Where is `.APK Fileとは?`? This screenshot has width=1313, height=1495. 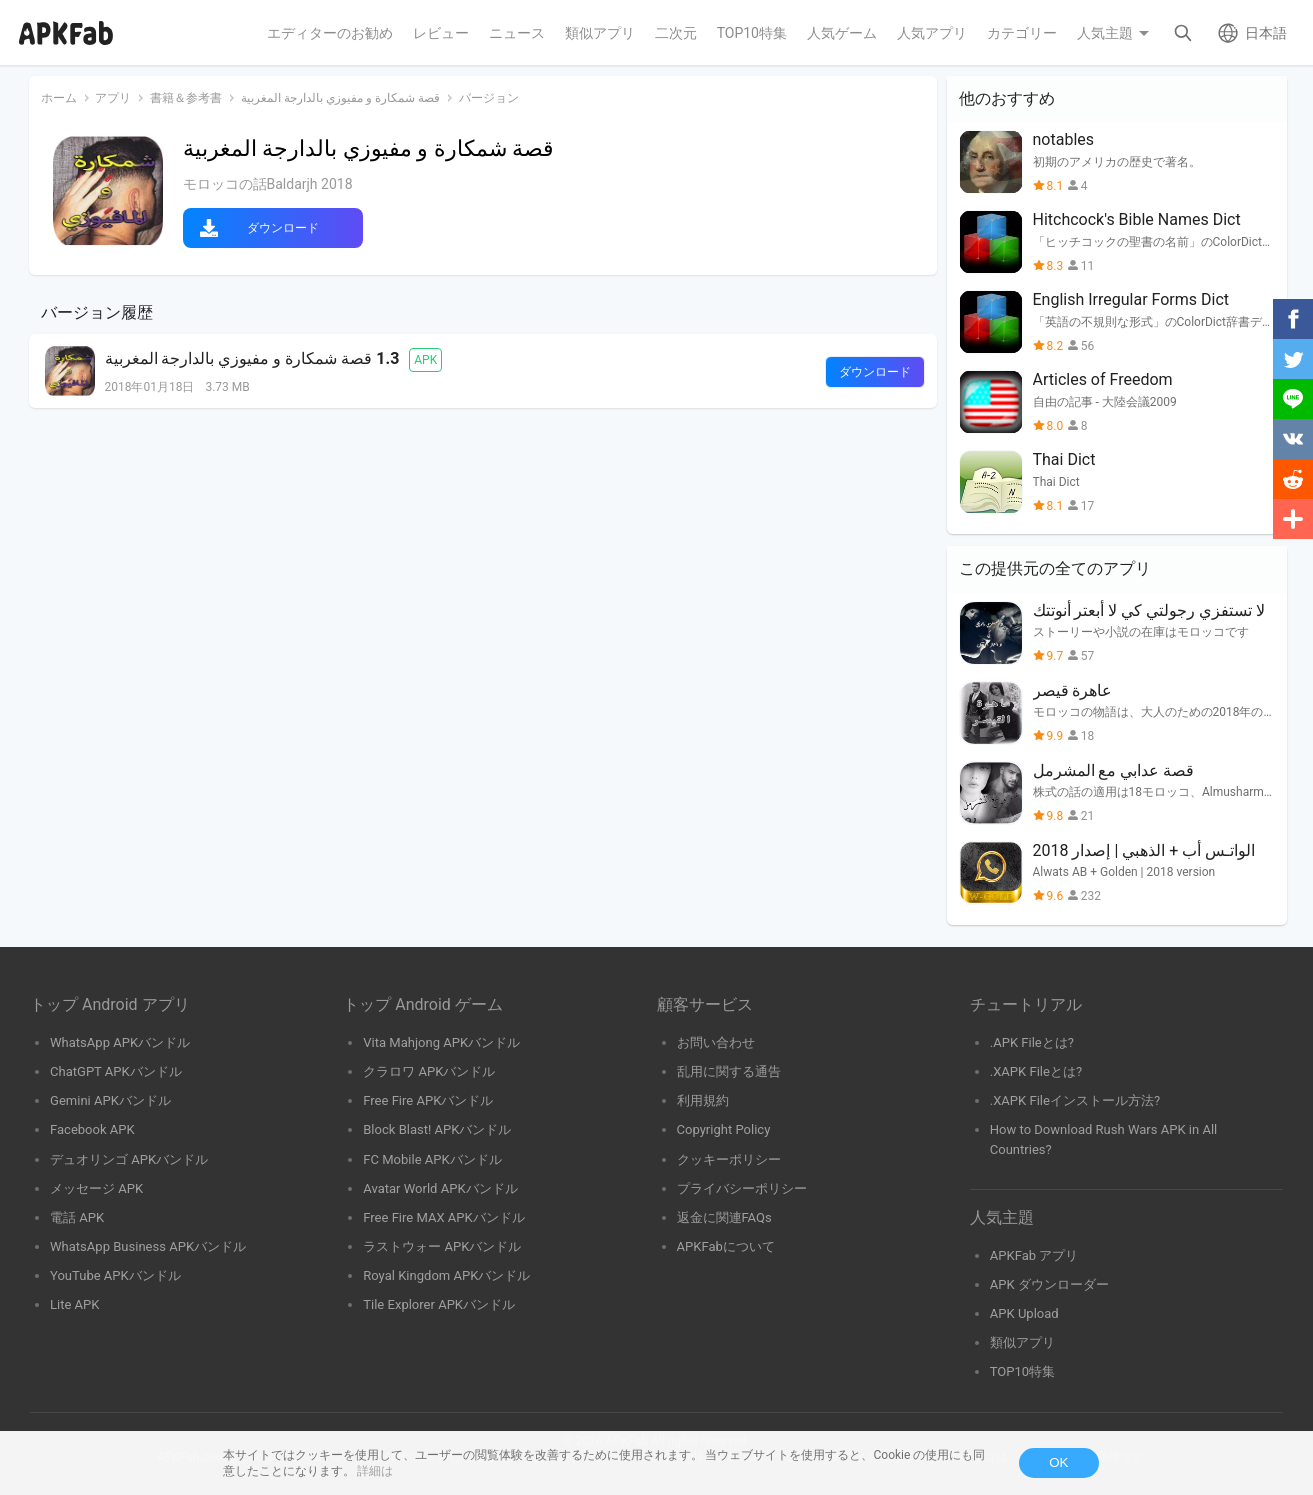 .APK Fileとは? is located at coordinates (1032, 1042).